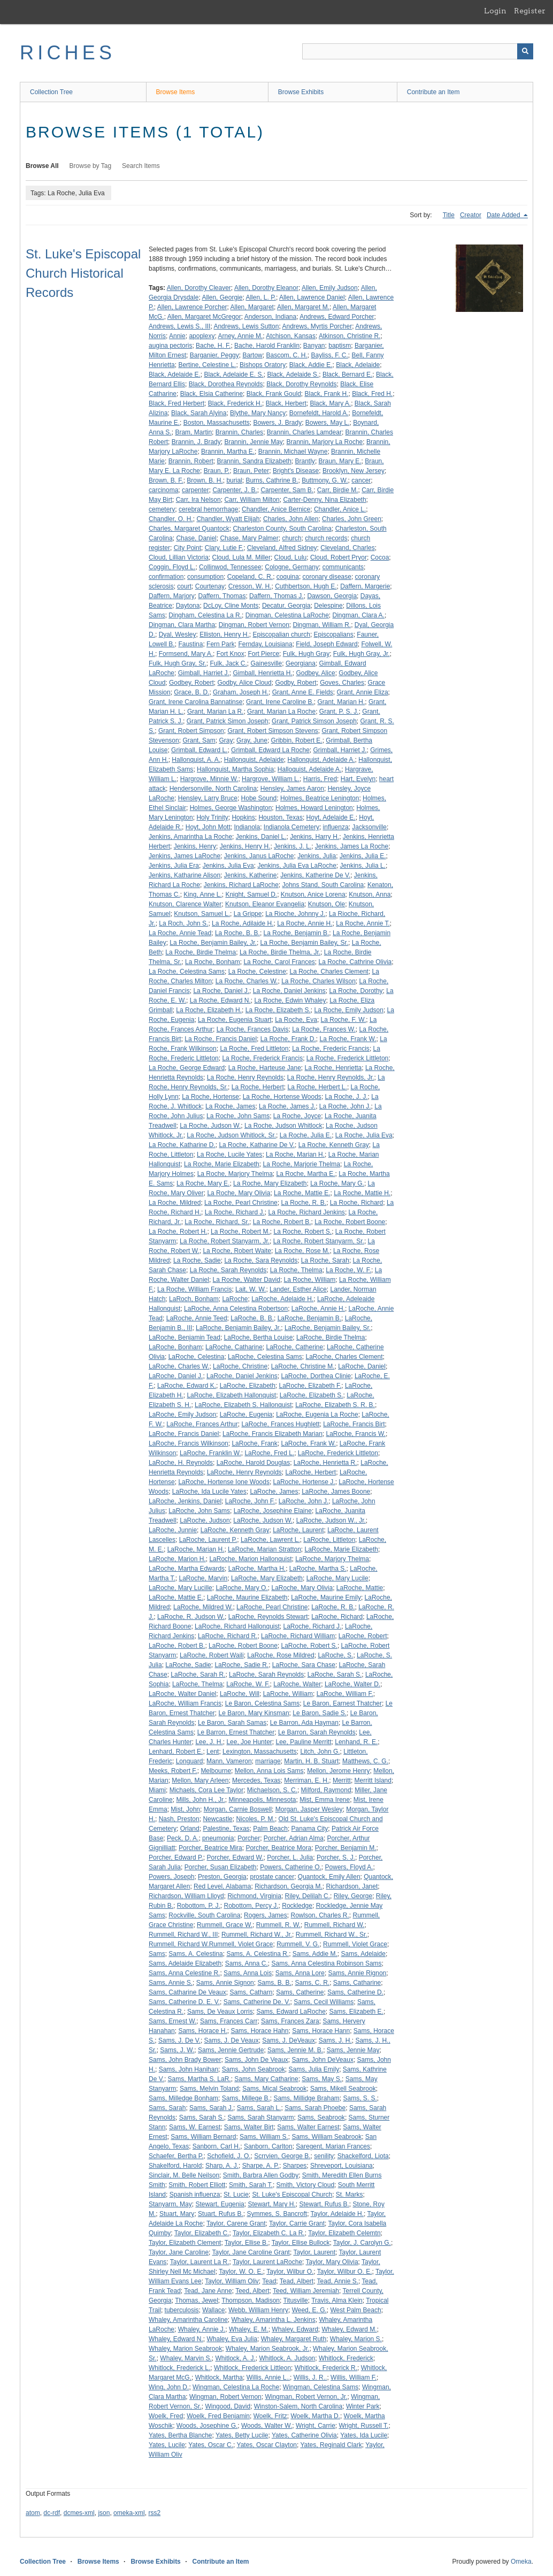  What do you see at coordinates (204, 1520) in the screenshot?
I see `LaRoche, Judson` at bounding box center [204, 1520].